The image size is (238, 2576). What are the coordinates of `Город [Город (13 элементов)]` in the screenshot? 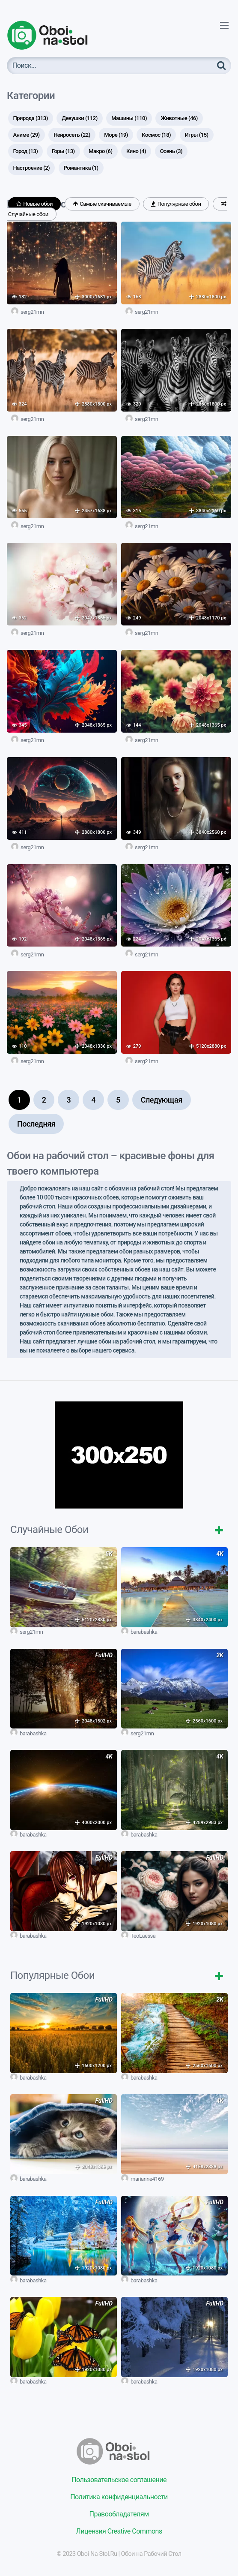 It's located at (25, 151).